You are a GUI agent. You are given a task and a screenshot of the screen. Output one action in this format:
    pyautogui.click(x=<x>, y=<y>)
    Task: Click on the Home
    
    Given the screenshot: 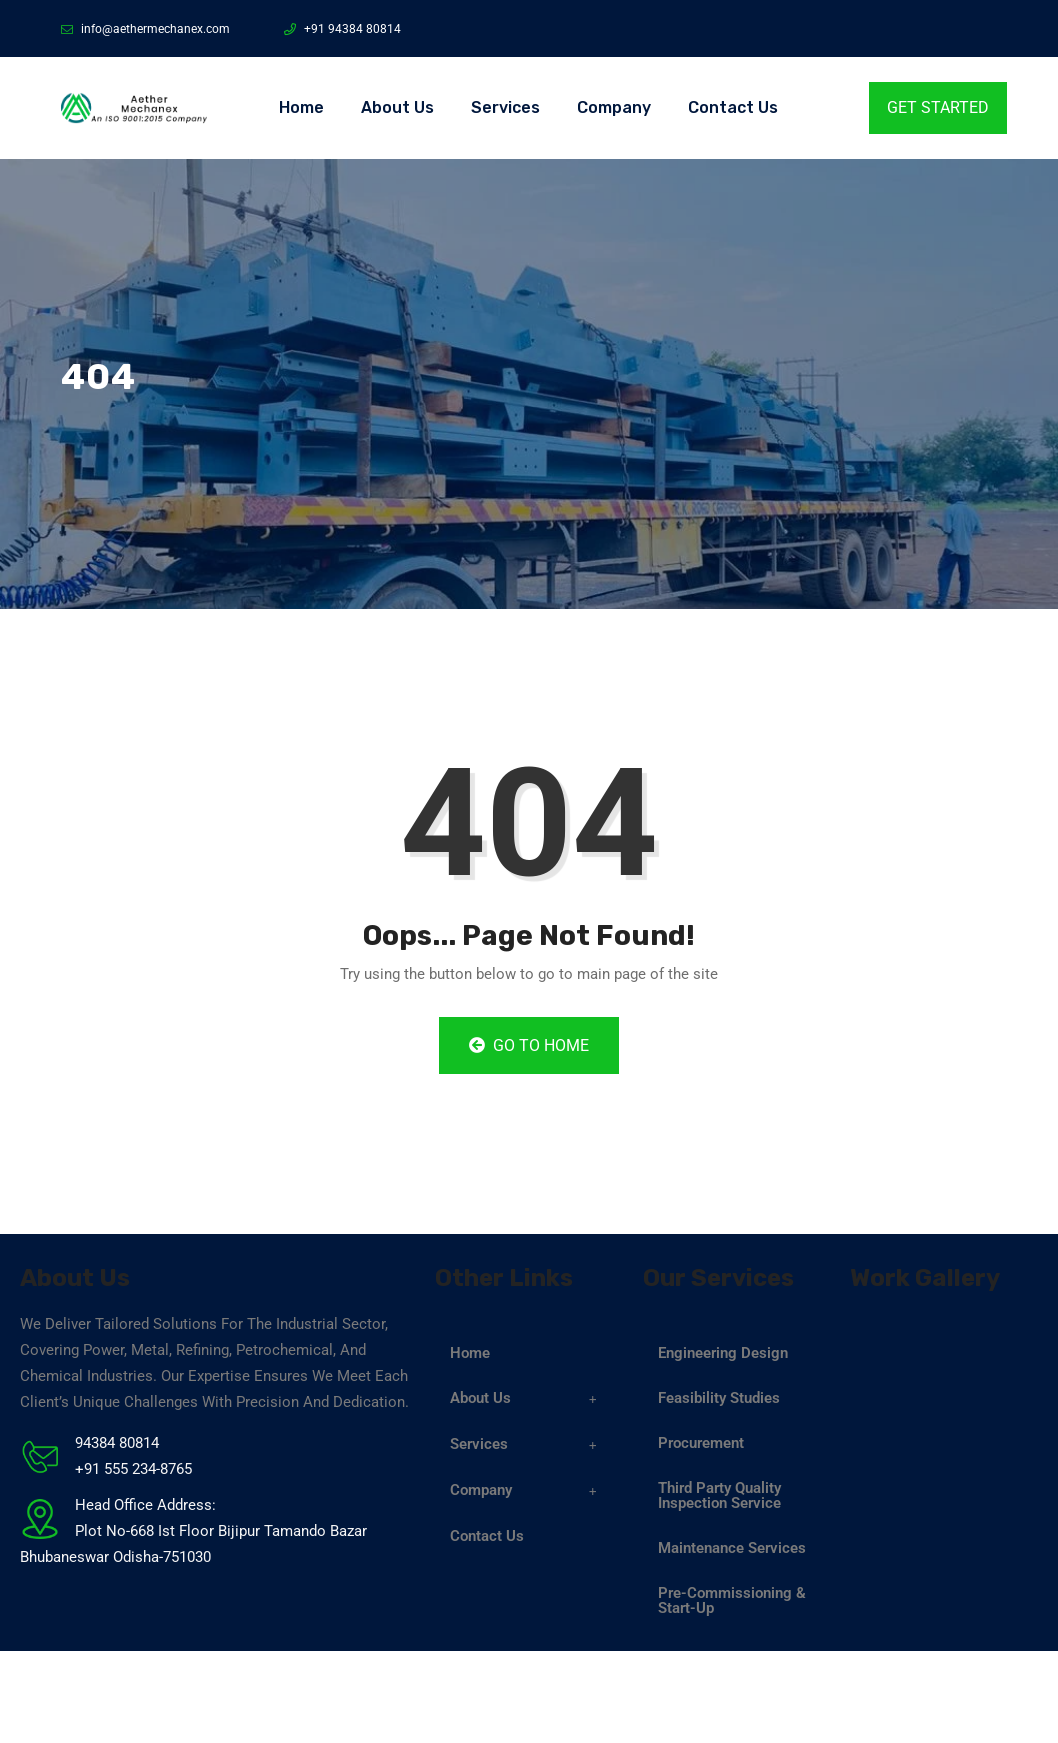 What is the action you would take?
    pyautogui.click(x=301, y=107)
    